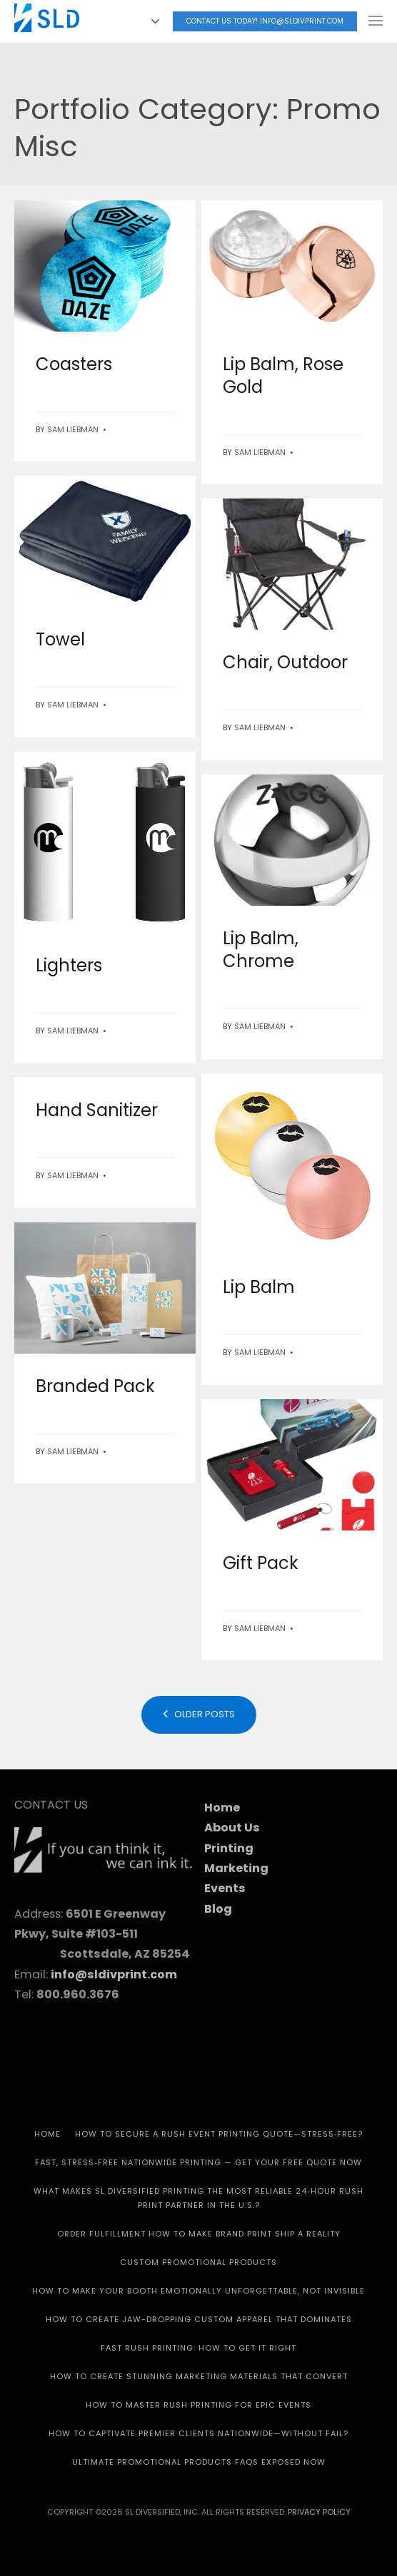  Describe the element at coordinates (47, 2134) in the screenshot. I see `HOME` at that location.